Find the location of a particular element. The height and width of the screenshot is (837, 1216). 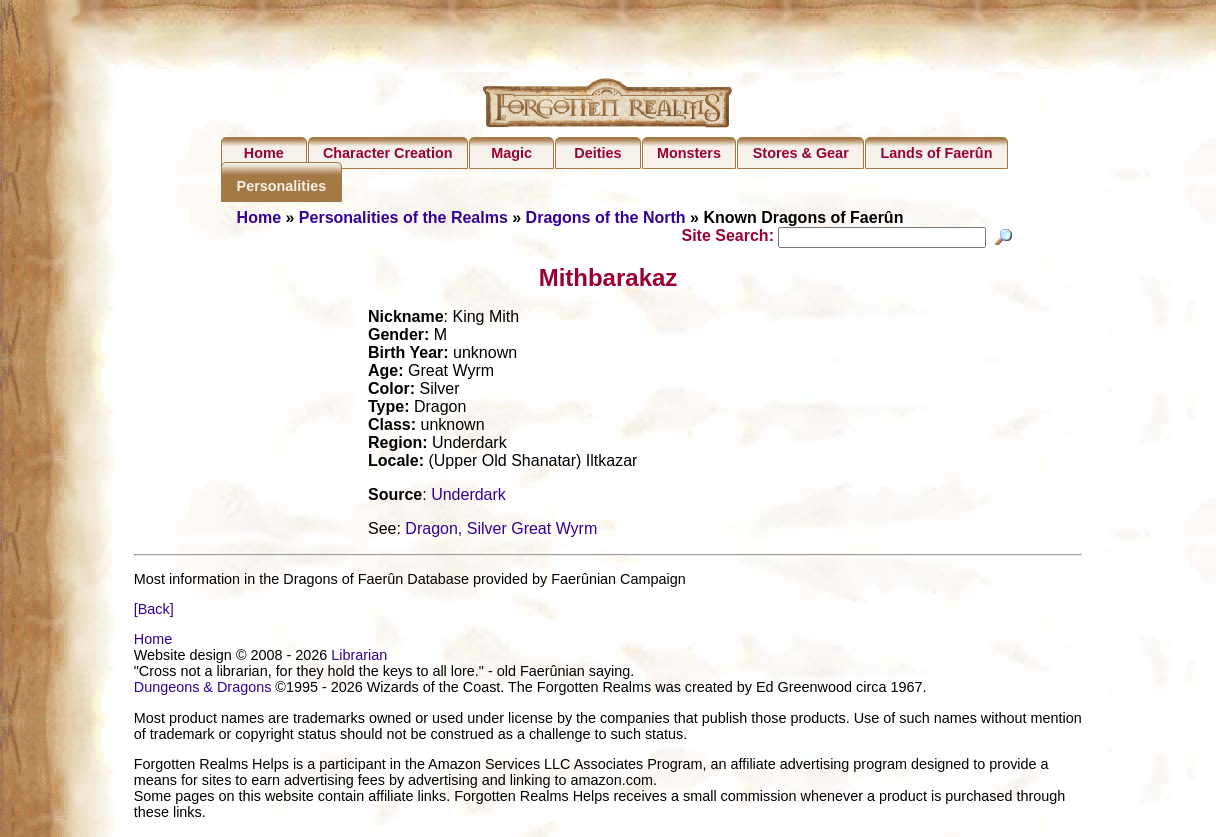

Personalities is located at coordinates (282, 186).